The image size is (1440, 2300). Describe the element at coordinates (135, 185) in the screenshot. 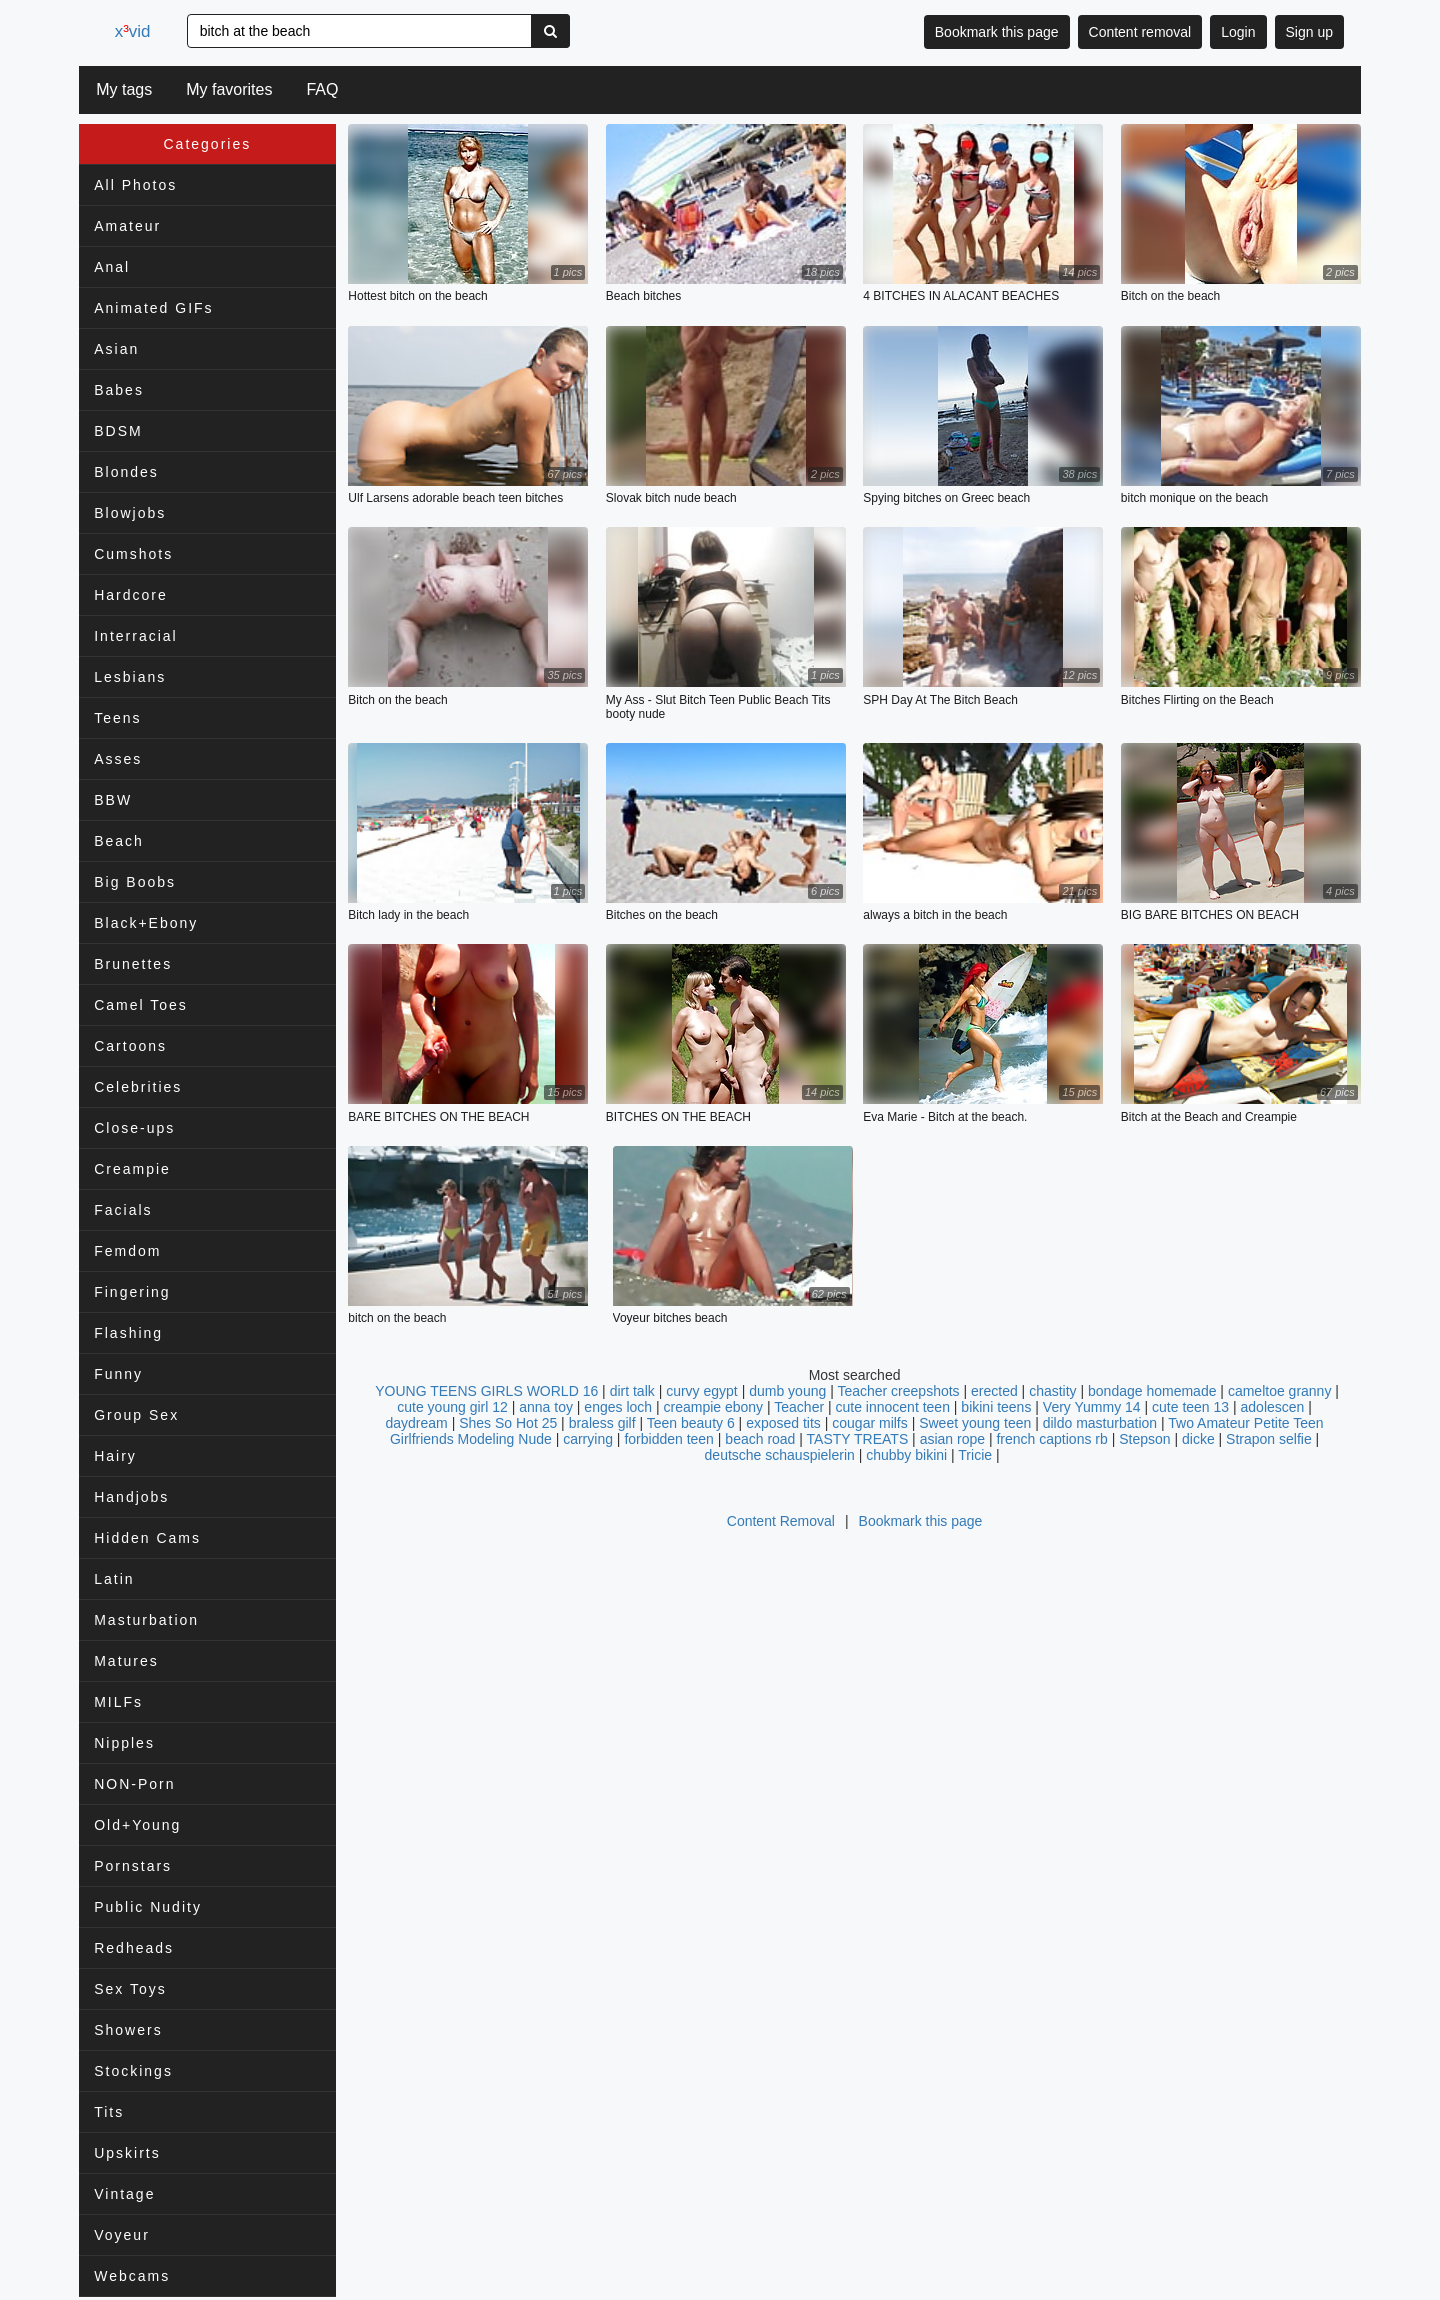

I see `All Photos` at that location.